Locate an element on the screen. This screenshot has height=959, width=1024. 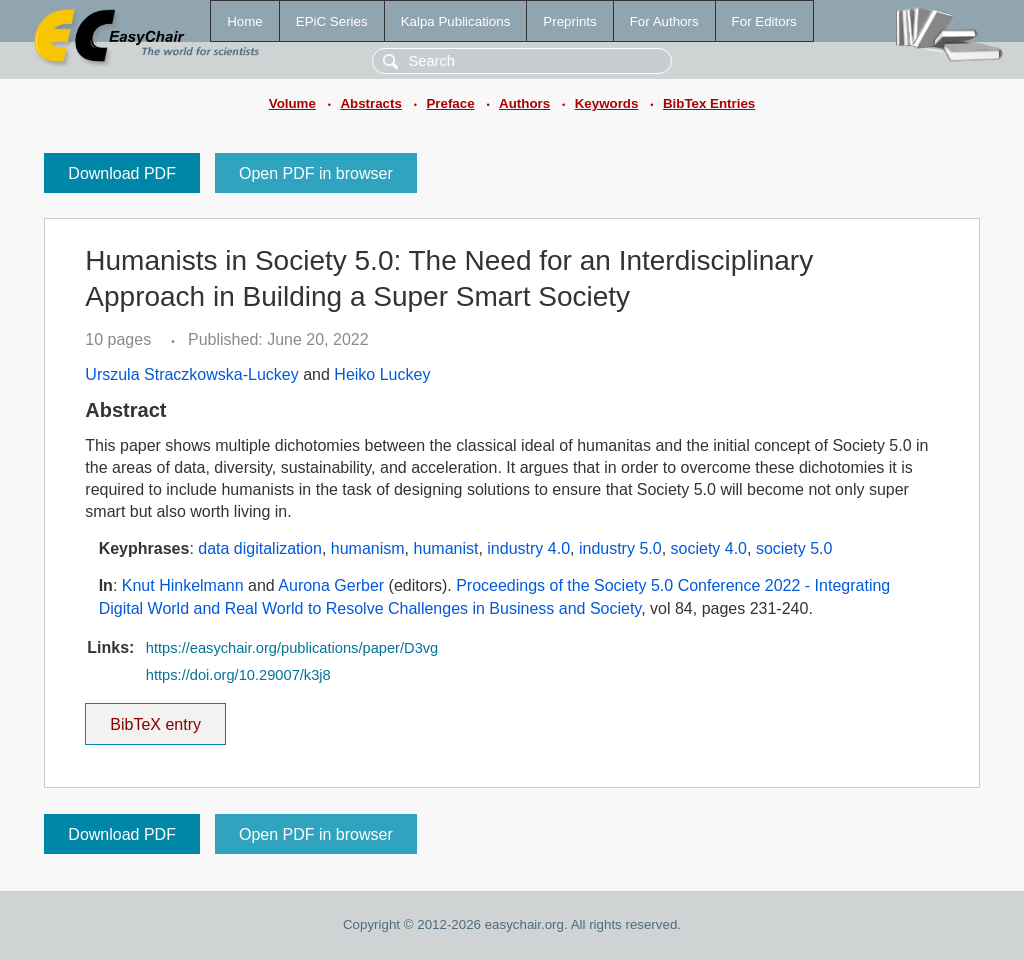
society 5.0 is located at coordinates (794, 548).